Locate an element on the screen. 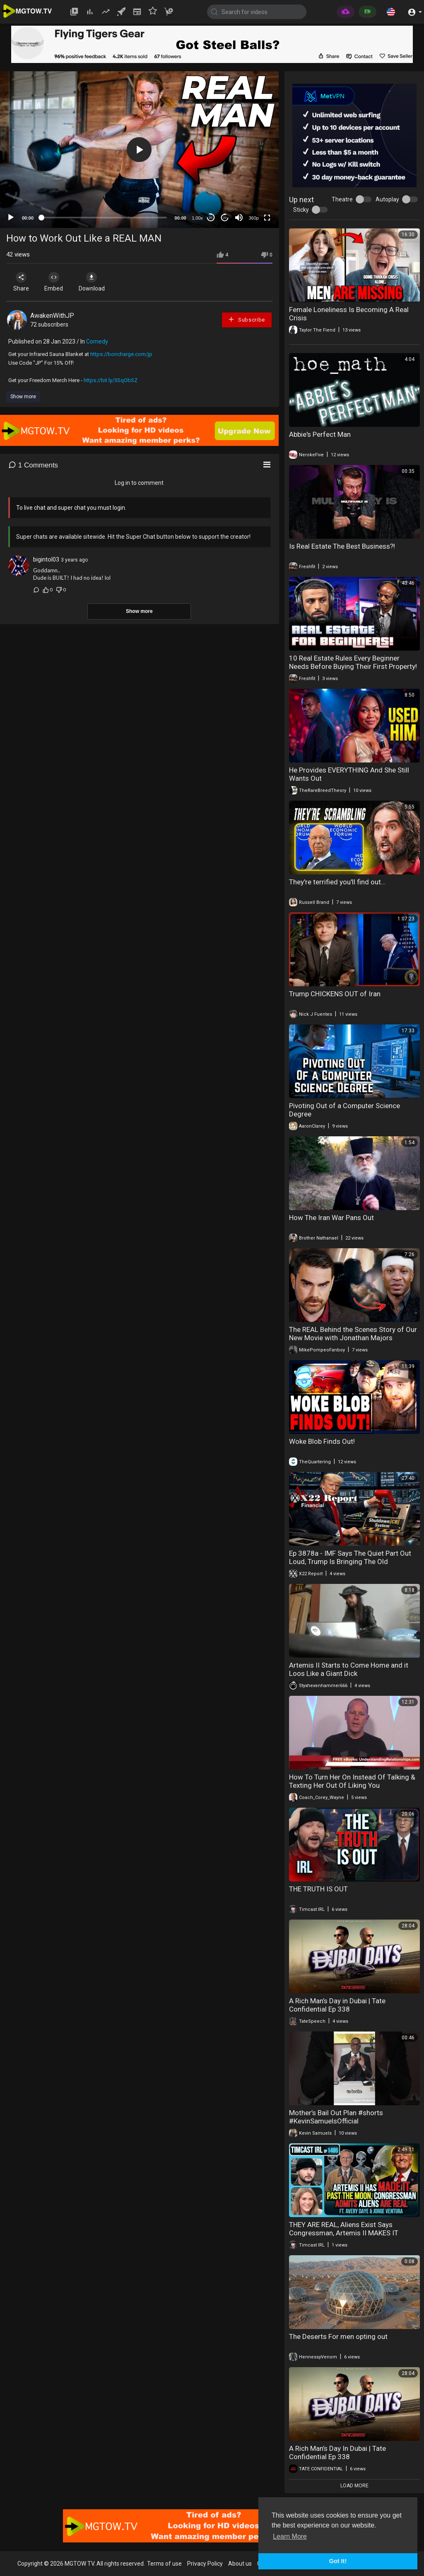  [Play] is located at coordinates (11, 217).